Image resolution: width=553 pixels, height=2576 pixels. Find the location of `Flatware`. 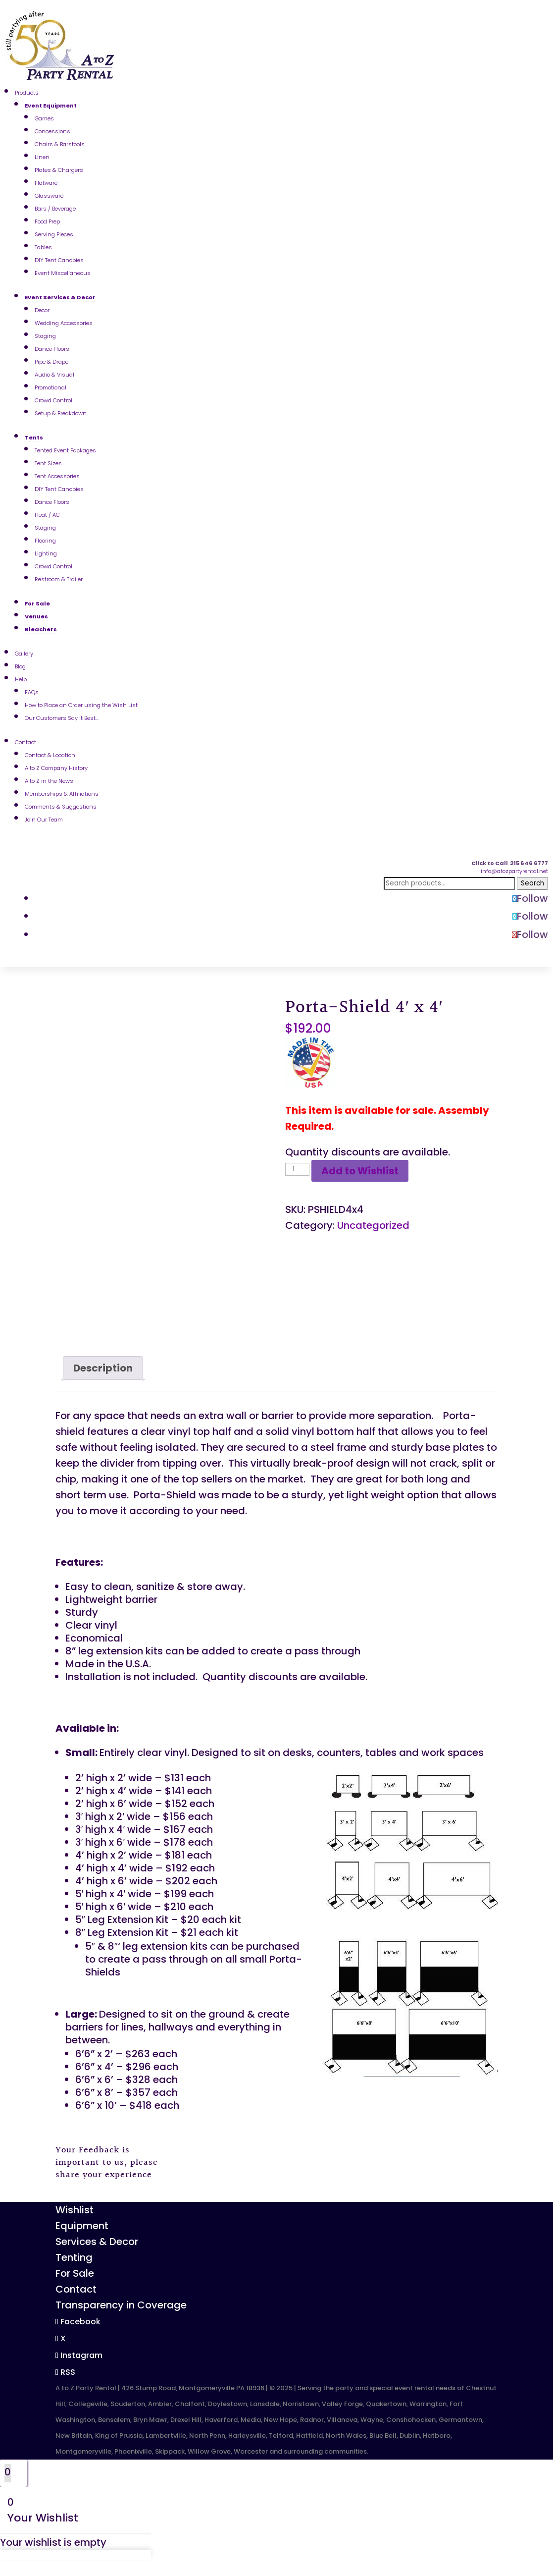

Flatware is located at coordinates (46, 183).